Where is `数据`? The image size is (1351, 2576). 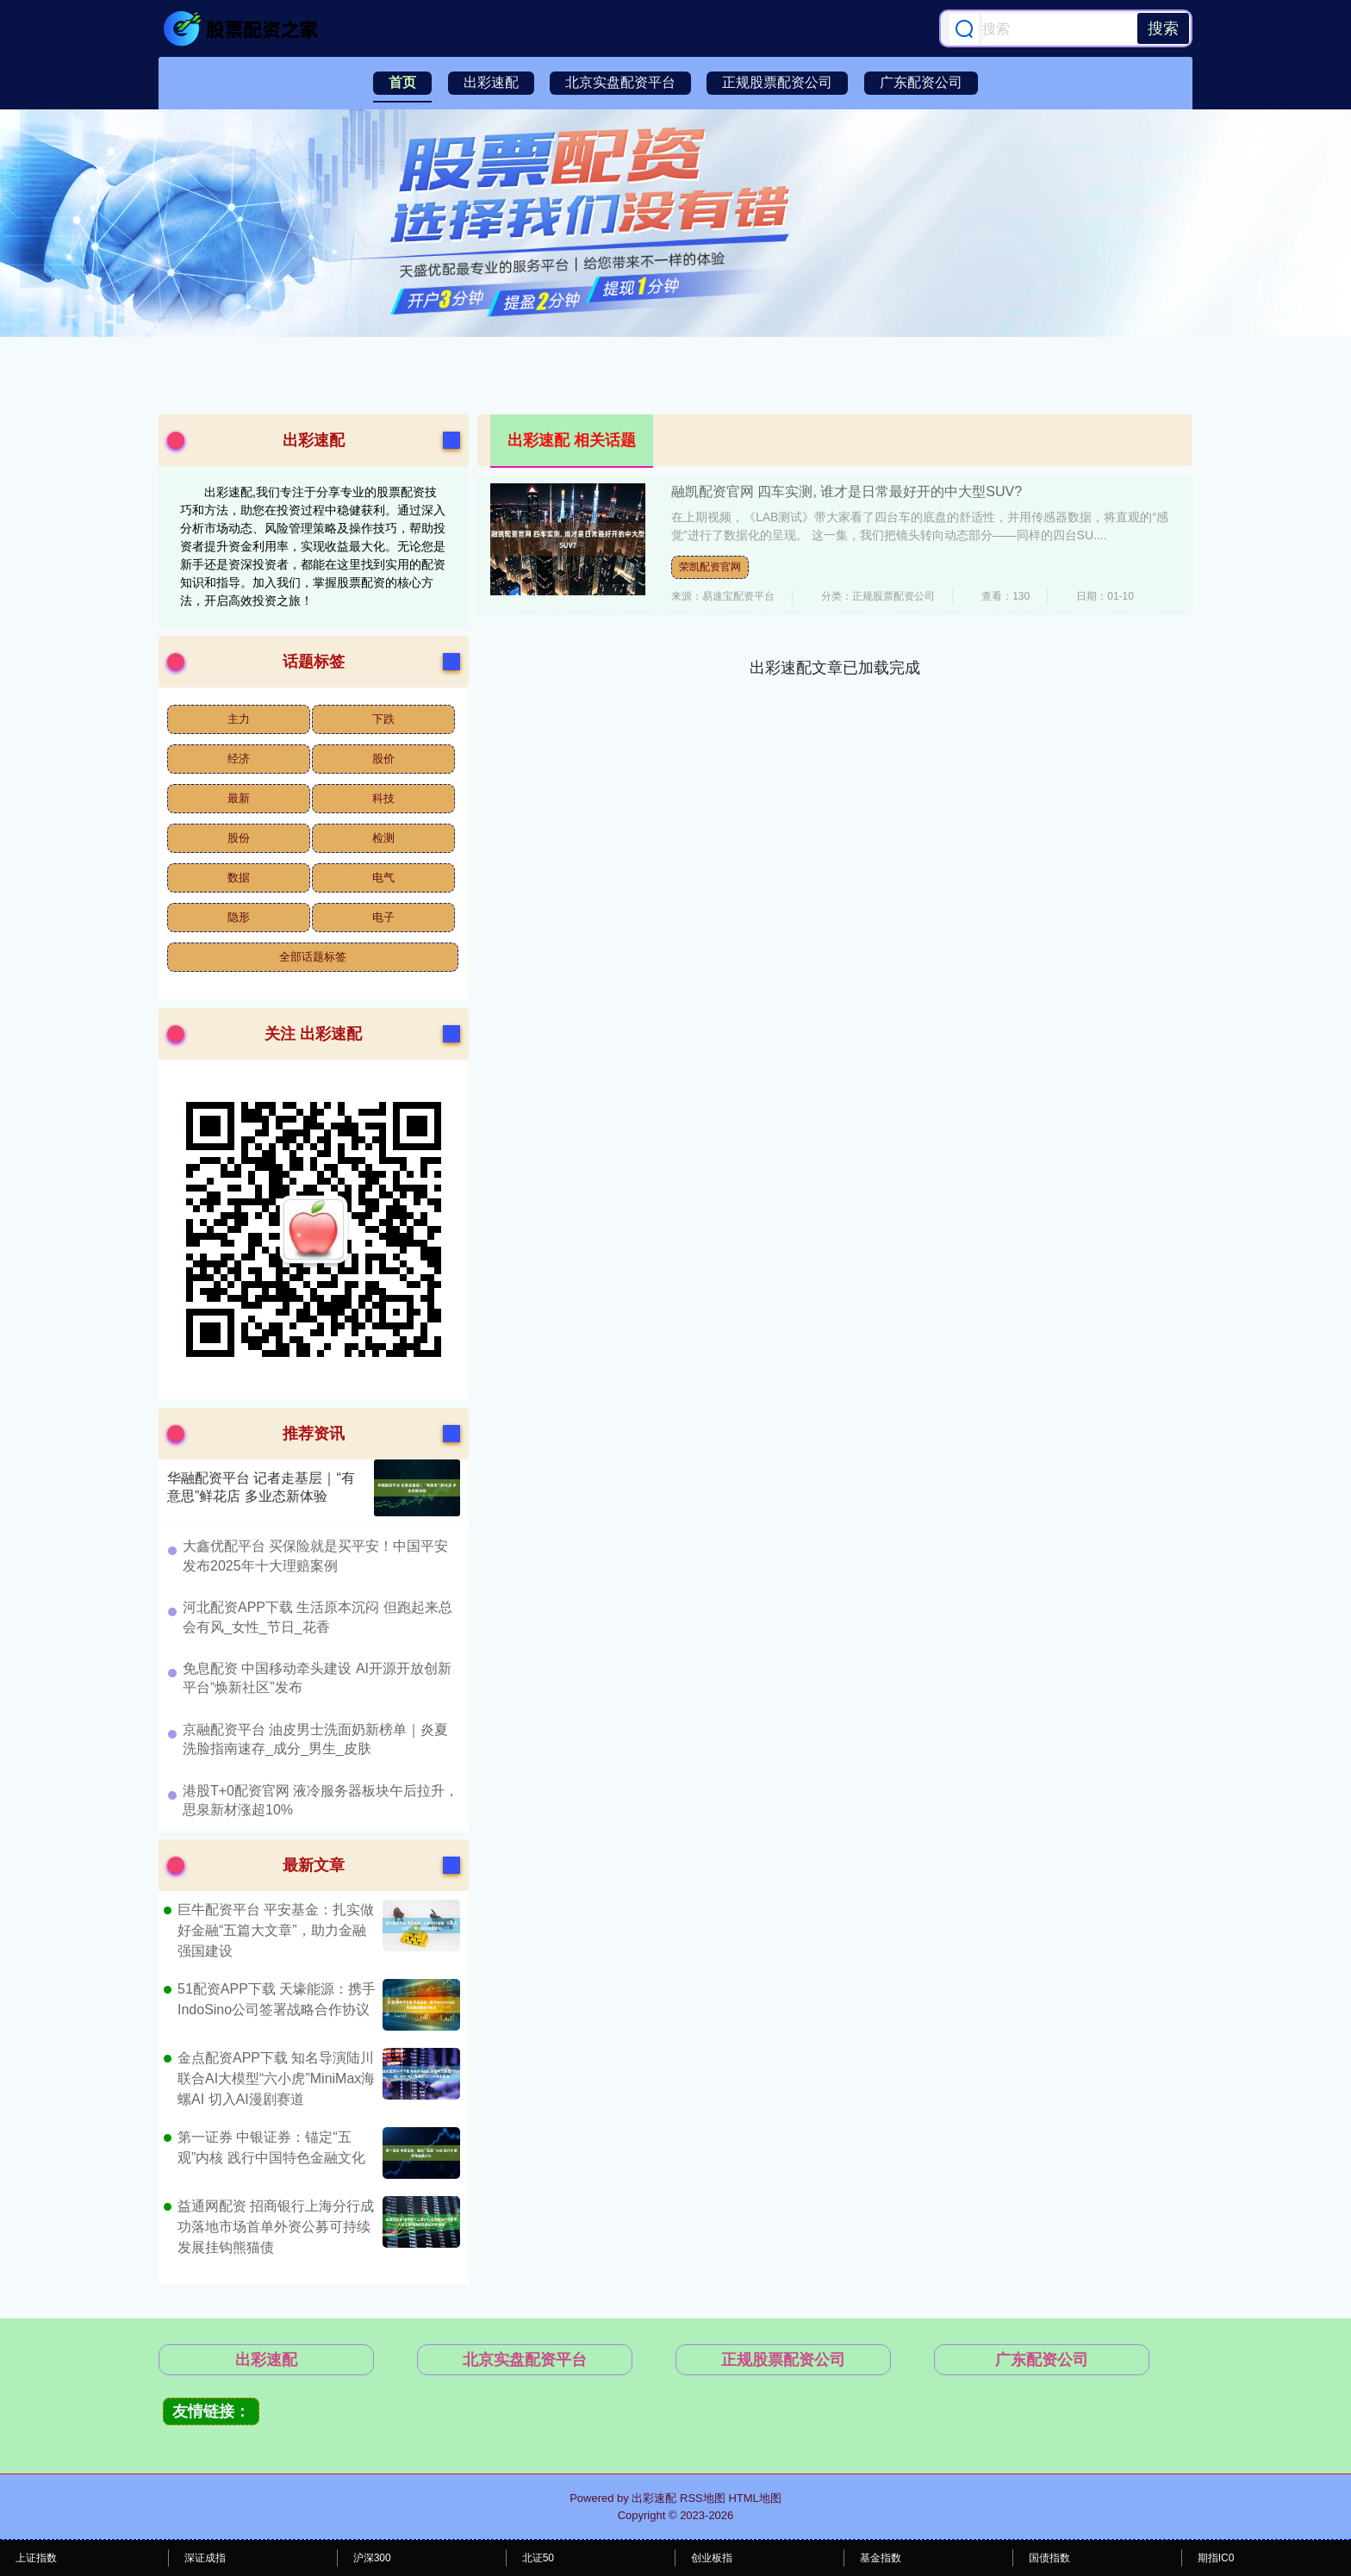
数据 is located at coordinates (238, 877).